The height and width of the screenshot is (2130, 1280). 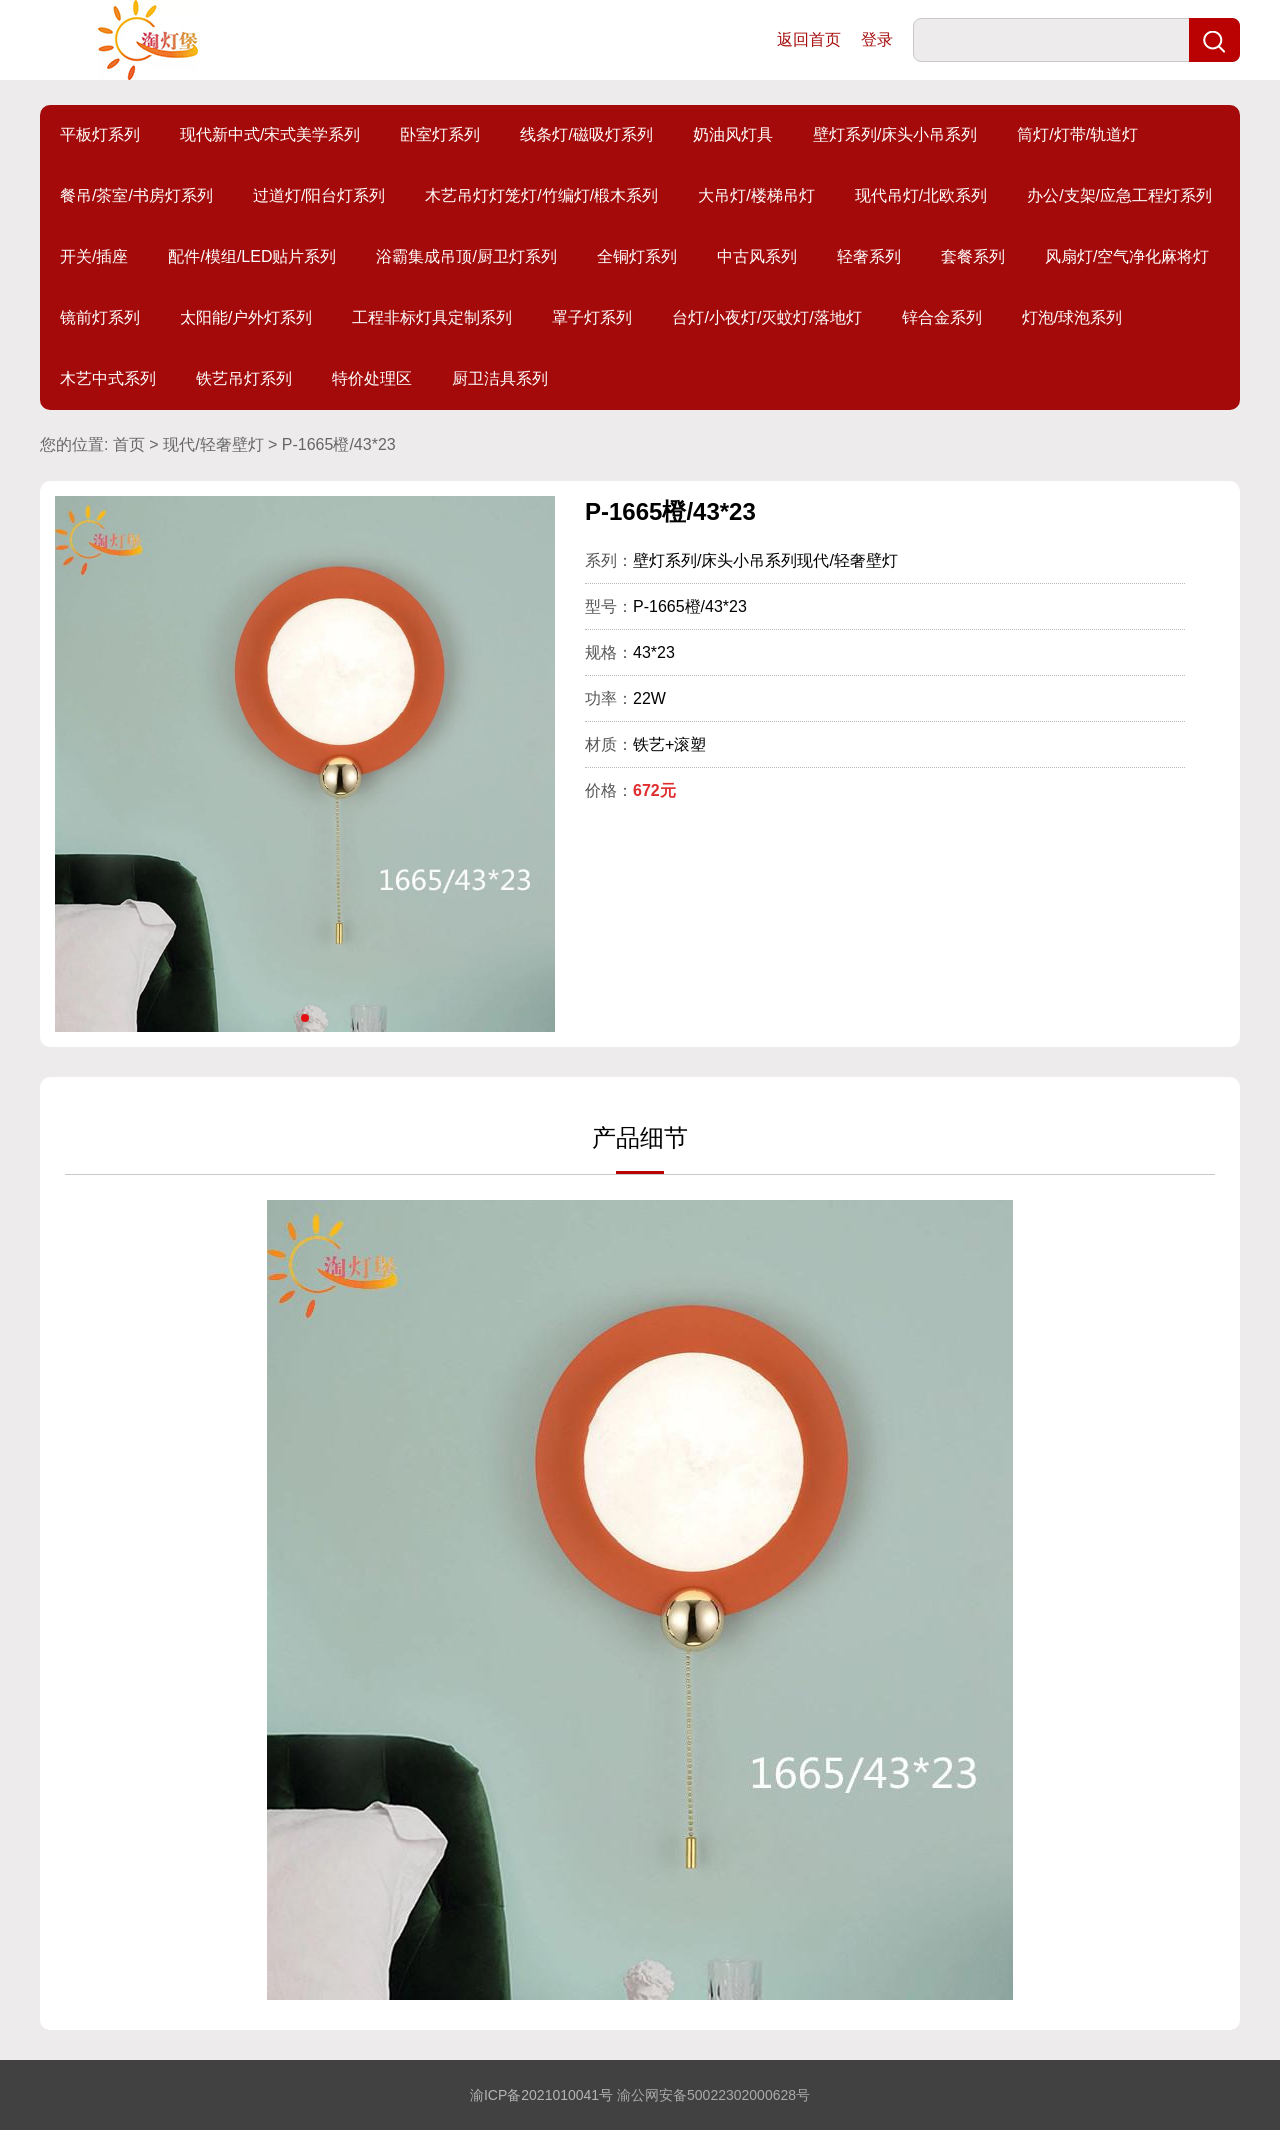 I want to click on 木艺中式系列, so click(x=108, y=378).